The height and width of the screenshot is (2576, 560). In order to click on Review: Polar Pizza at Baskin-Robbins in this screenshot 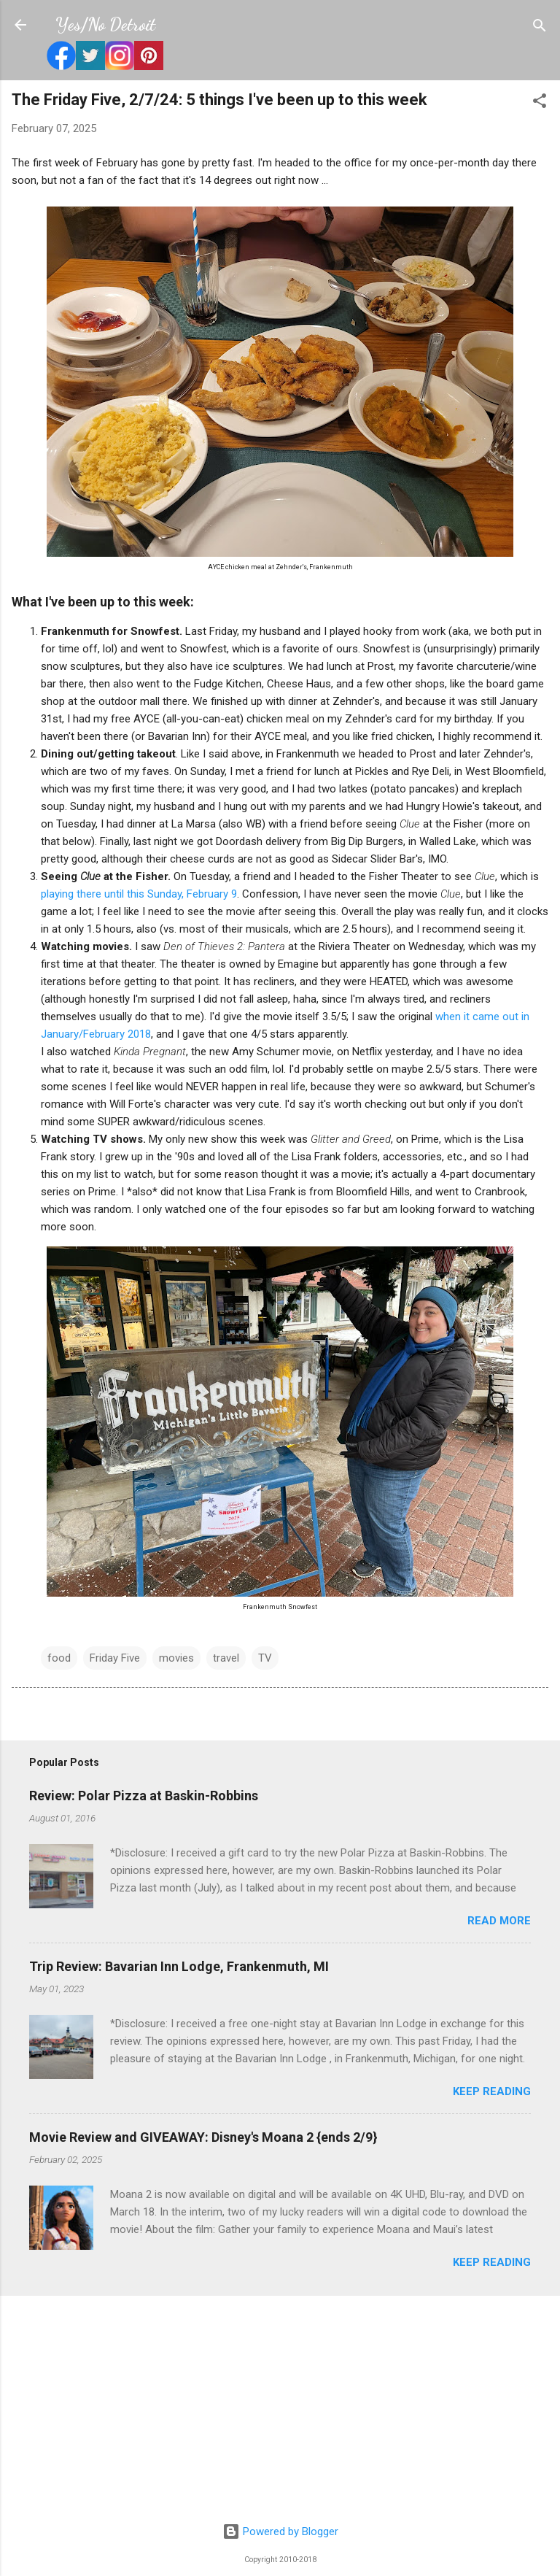, I will do `click(143, 1795)`.